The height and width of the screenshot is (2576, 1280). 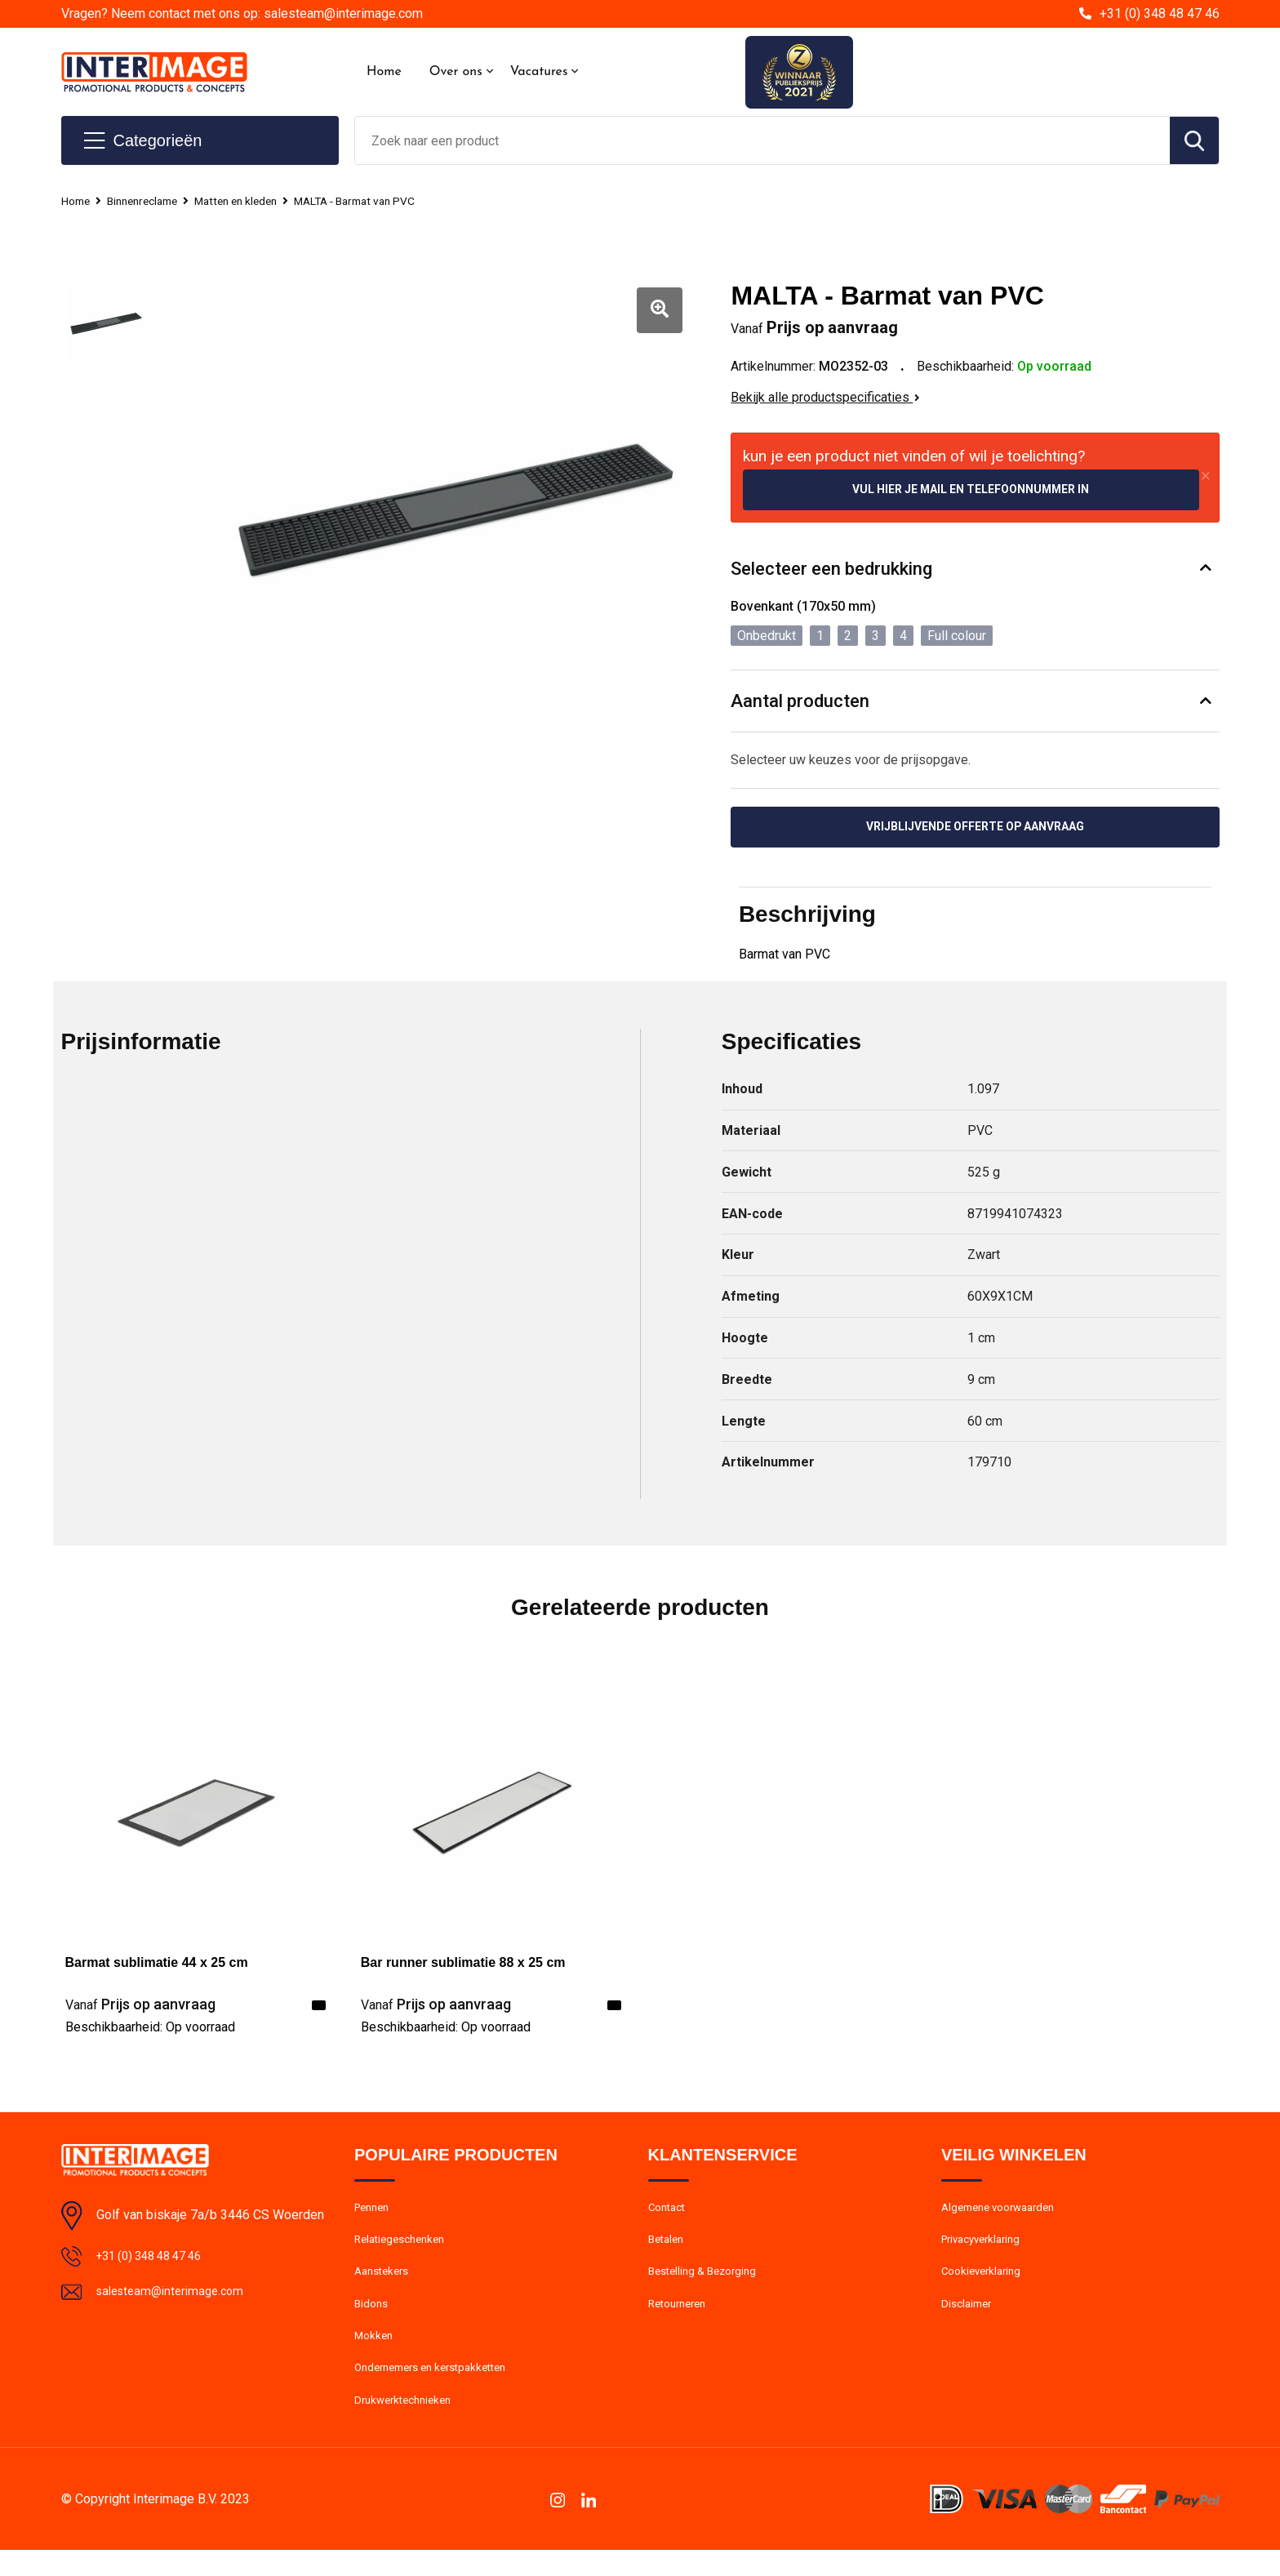 What do you see at coordinates (156, 1967) in the screenshot?
I see `Barmat sublimatie 44 x 25 cm` at bounding box center [156, 1967].